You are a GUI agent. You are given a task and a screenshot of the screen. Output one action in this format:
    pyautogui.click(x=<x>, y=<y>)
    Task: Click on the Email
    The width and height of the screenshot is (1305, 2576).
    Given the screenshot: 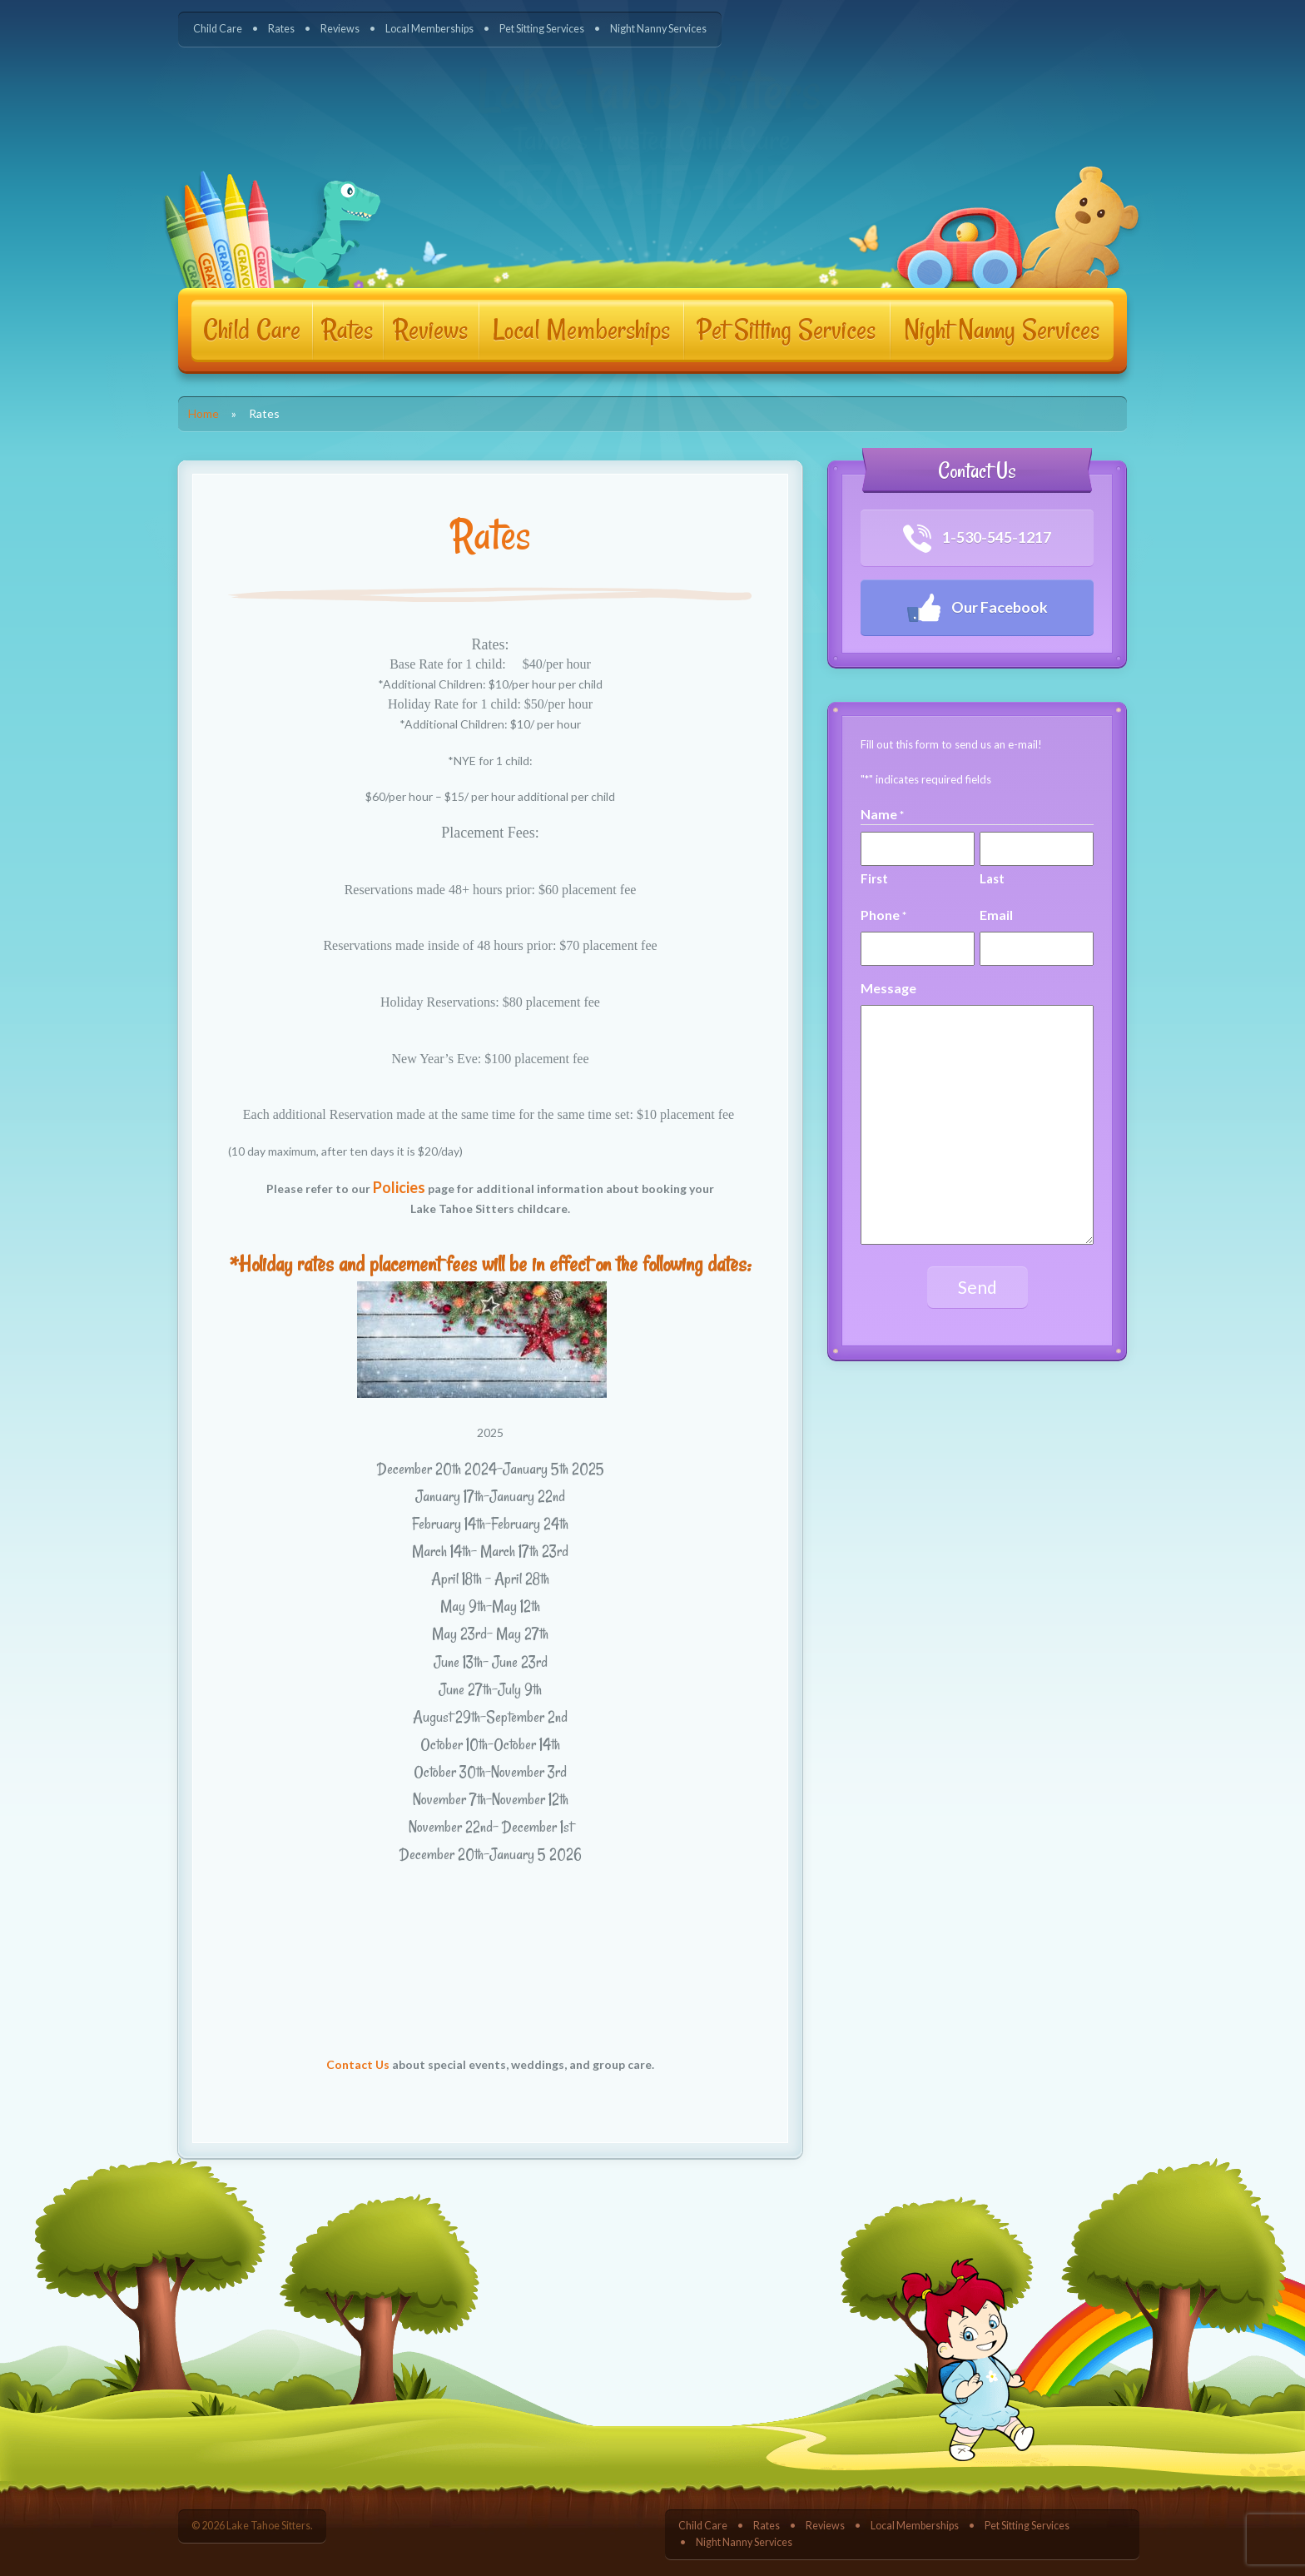 What is the action you would take?
    pyautogui.click(x=996, y=914)
    